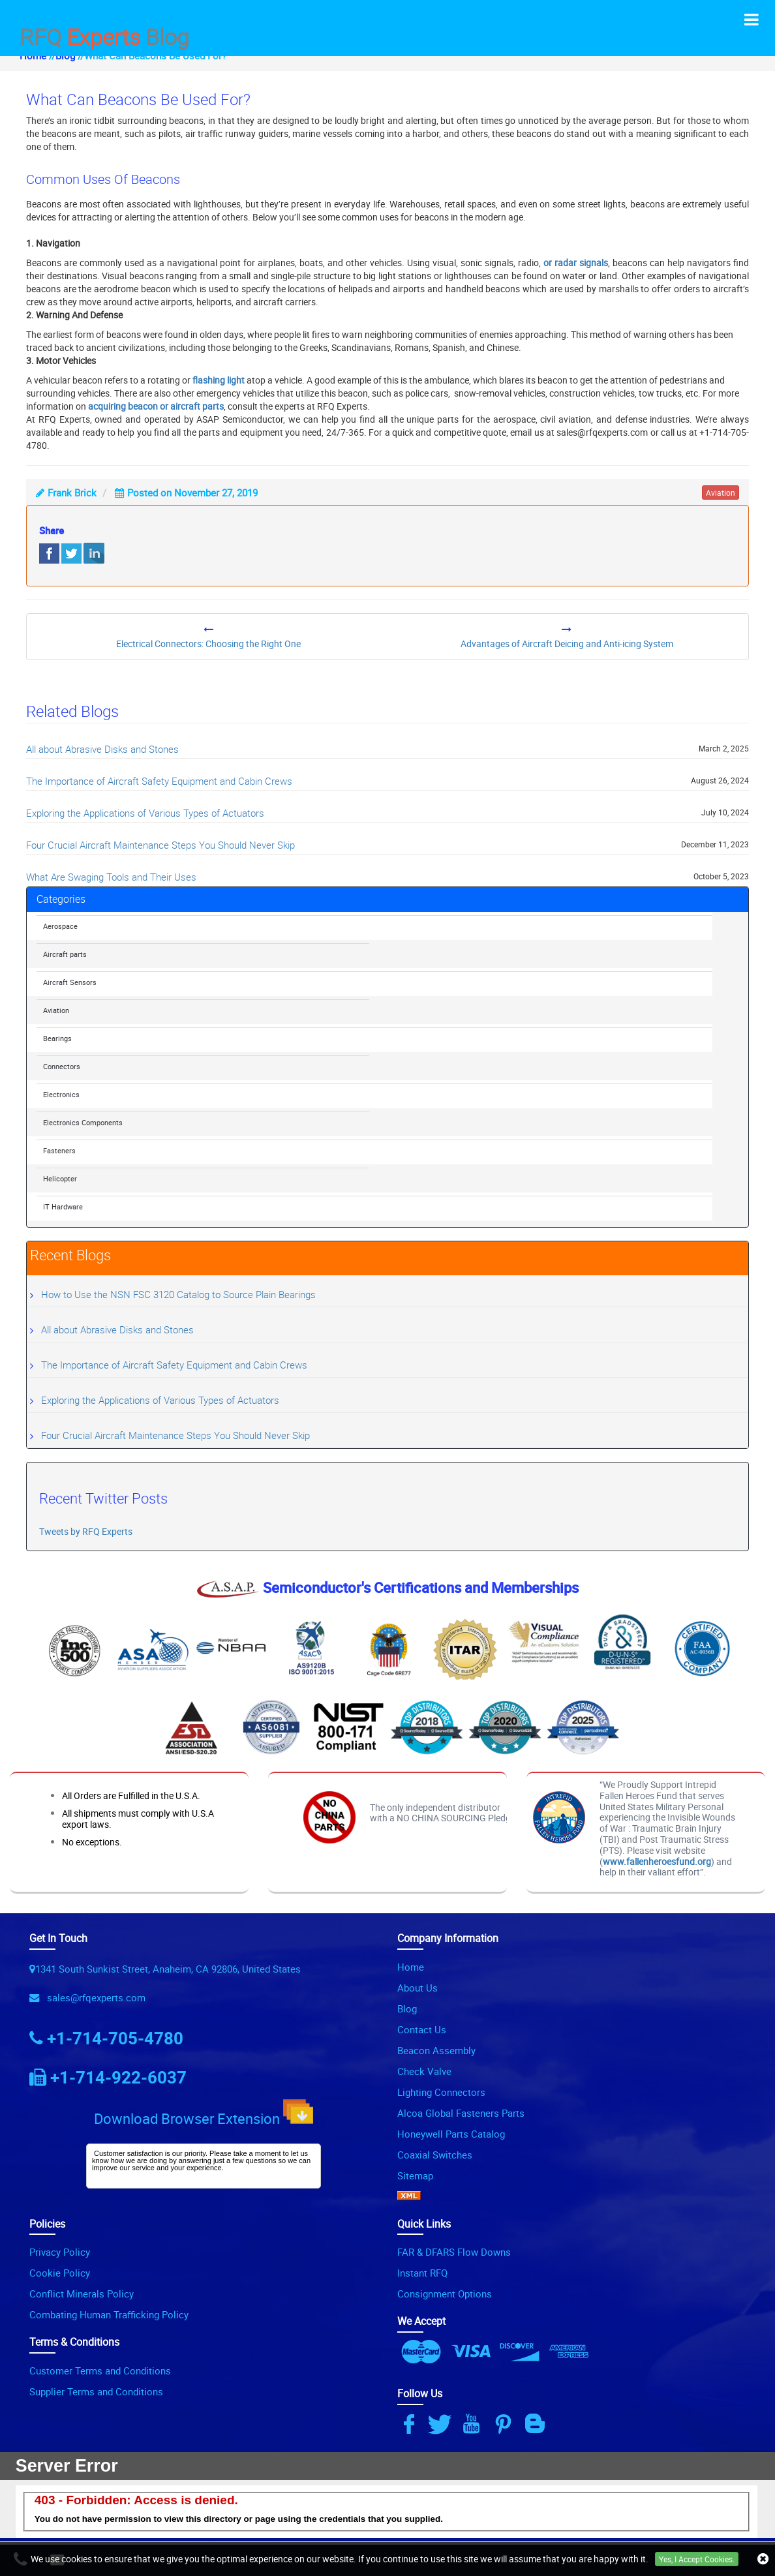 The height and width of the screenshot is (2576, 775). I want to click on [XML Icon], so click(409, 2196).